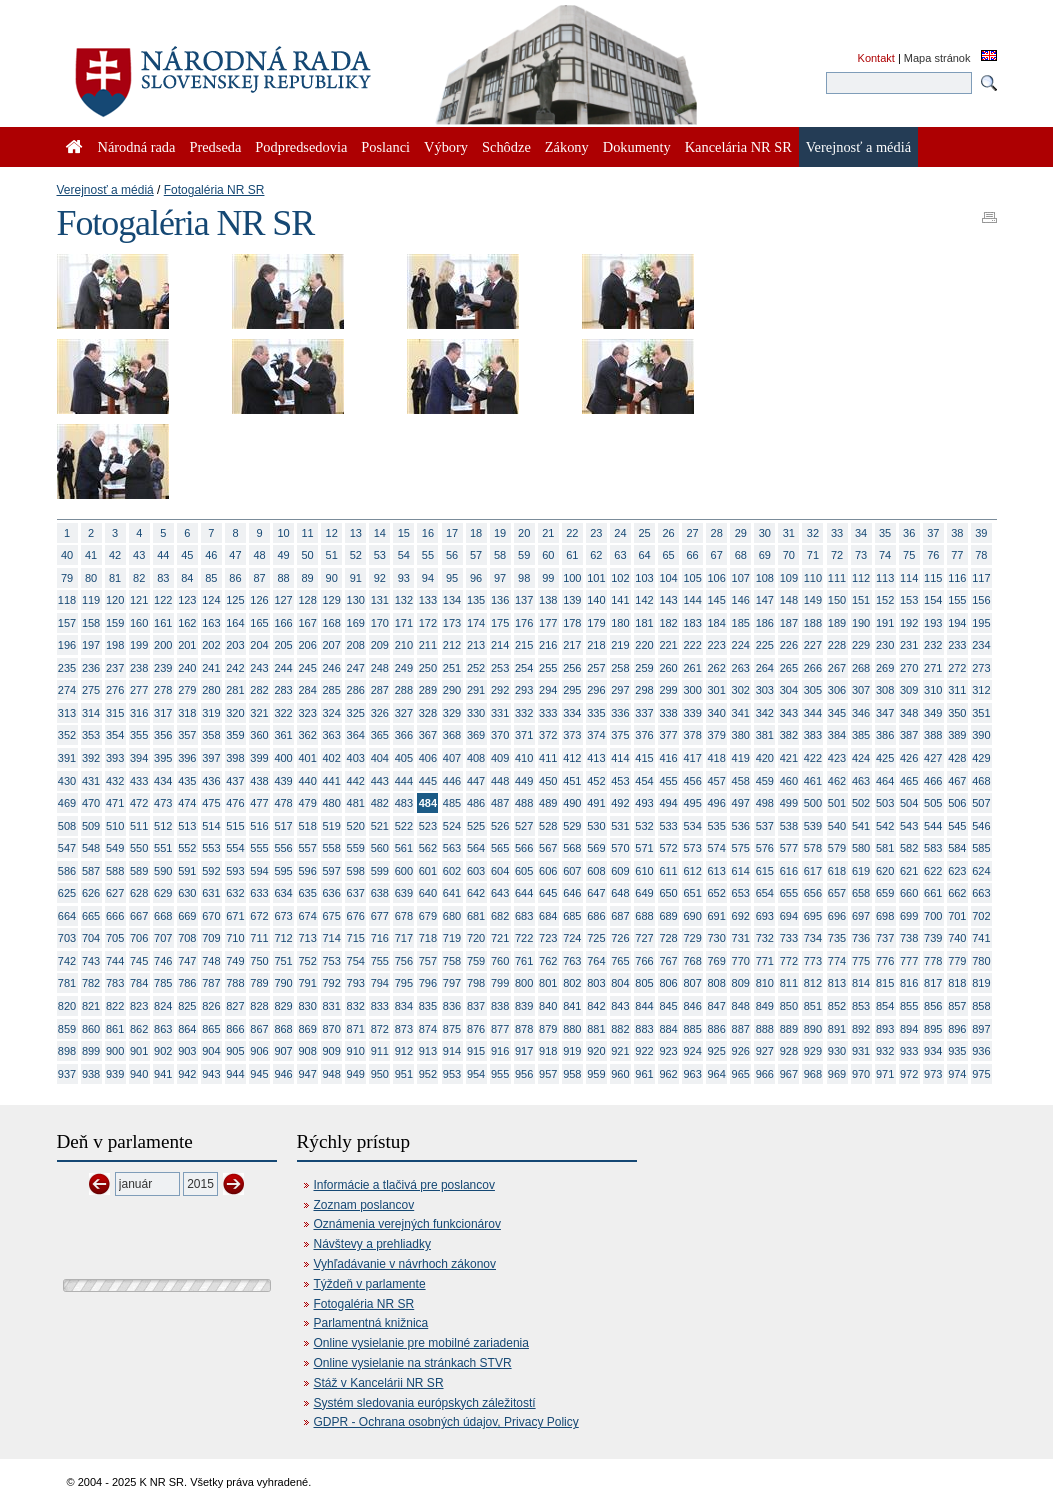 This screenshot has height=1496, width=1053. I want to click on 629, so click(163, 893).